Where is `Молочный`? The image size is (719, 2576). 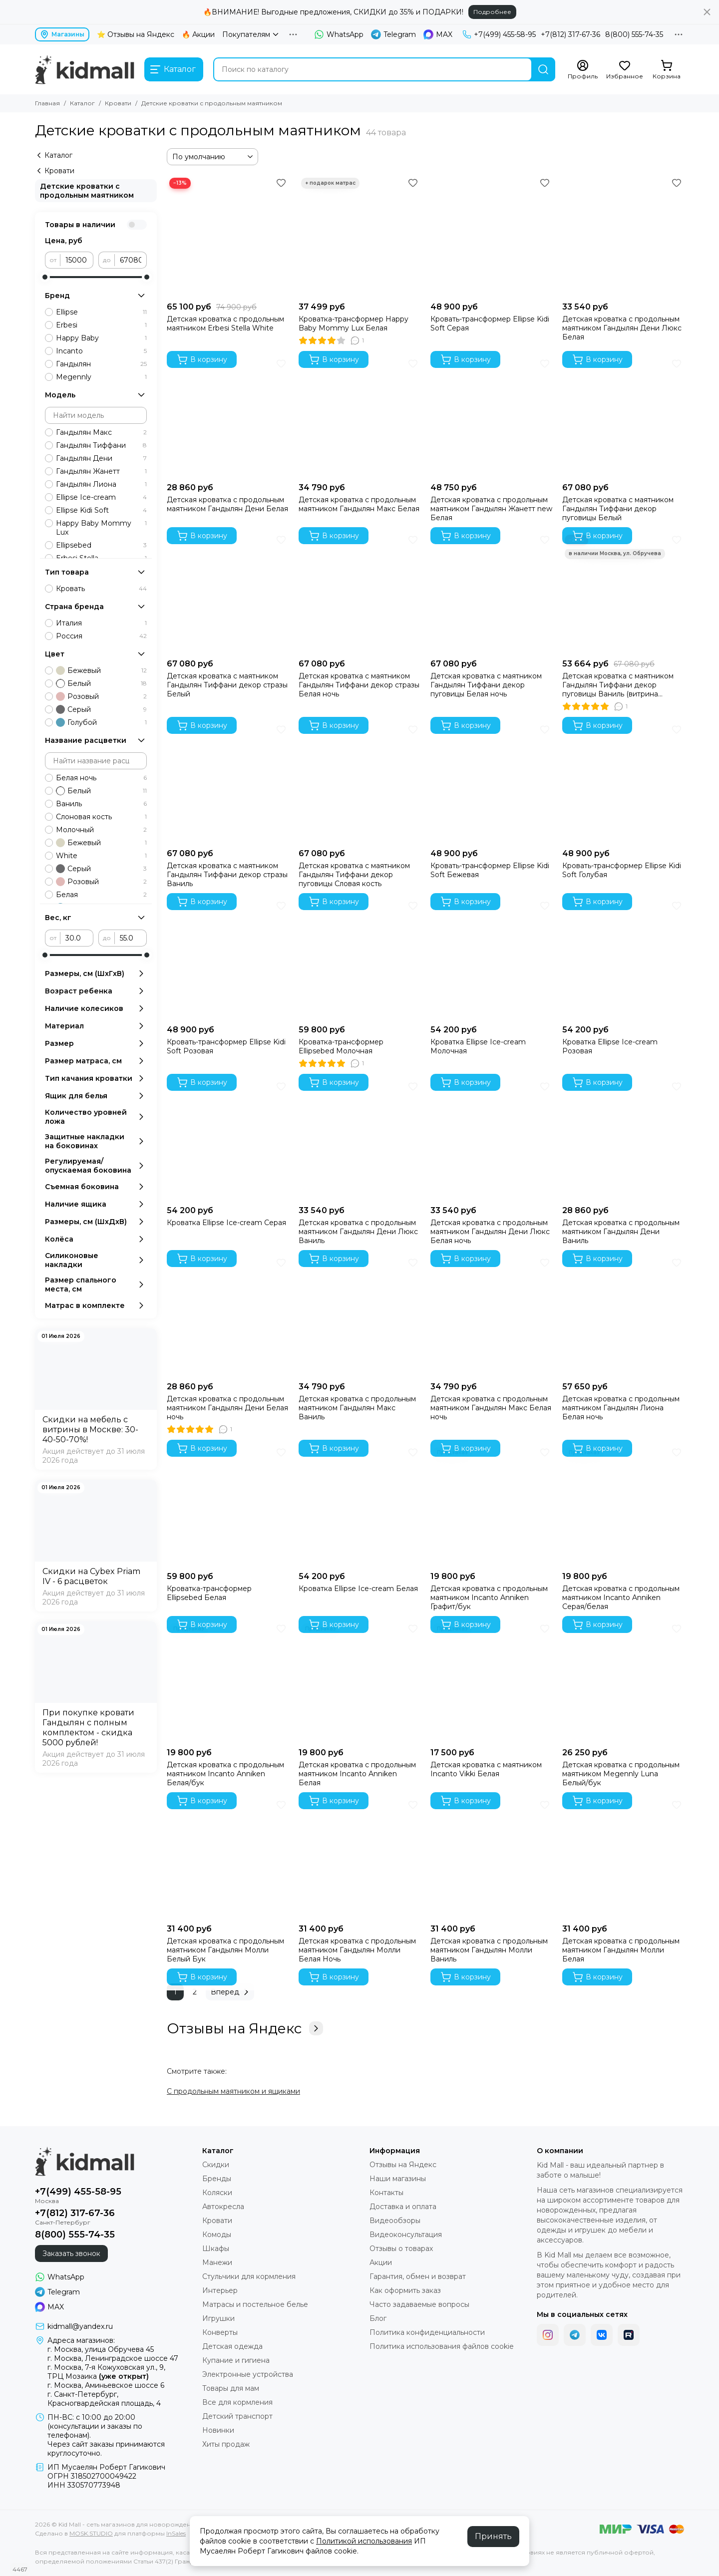
Молочный is located at coordinates (101, 829).